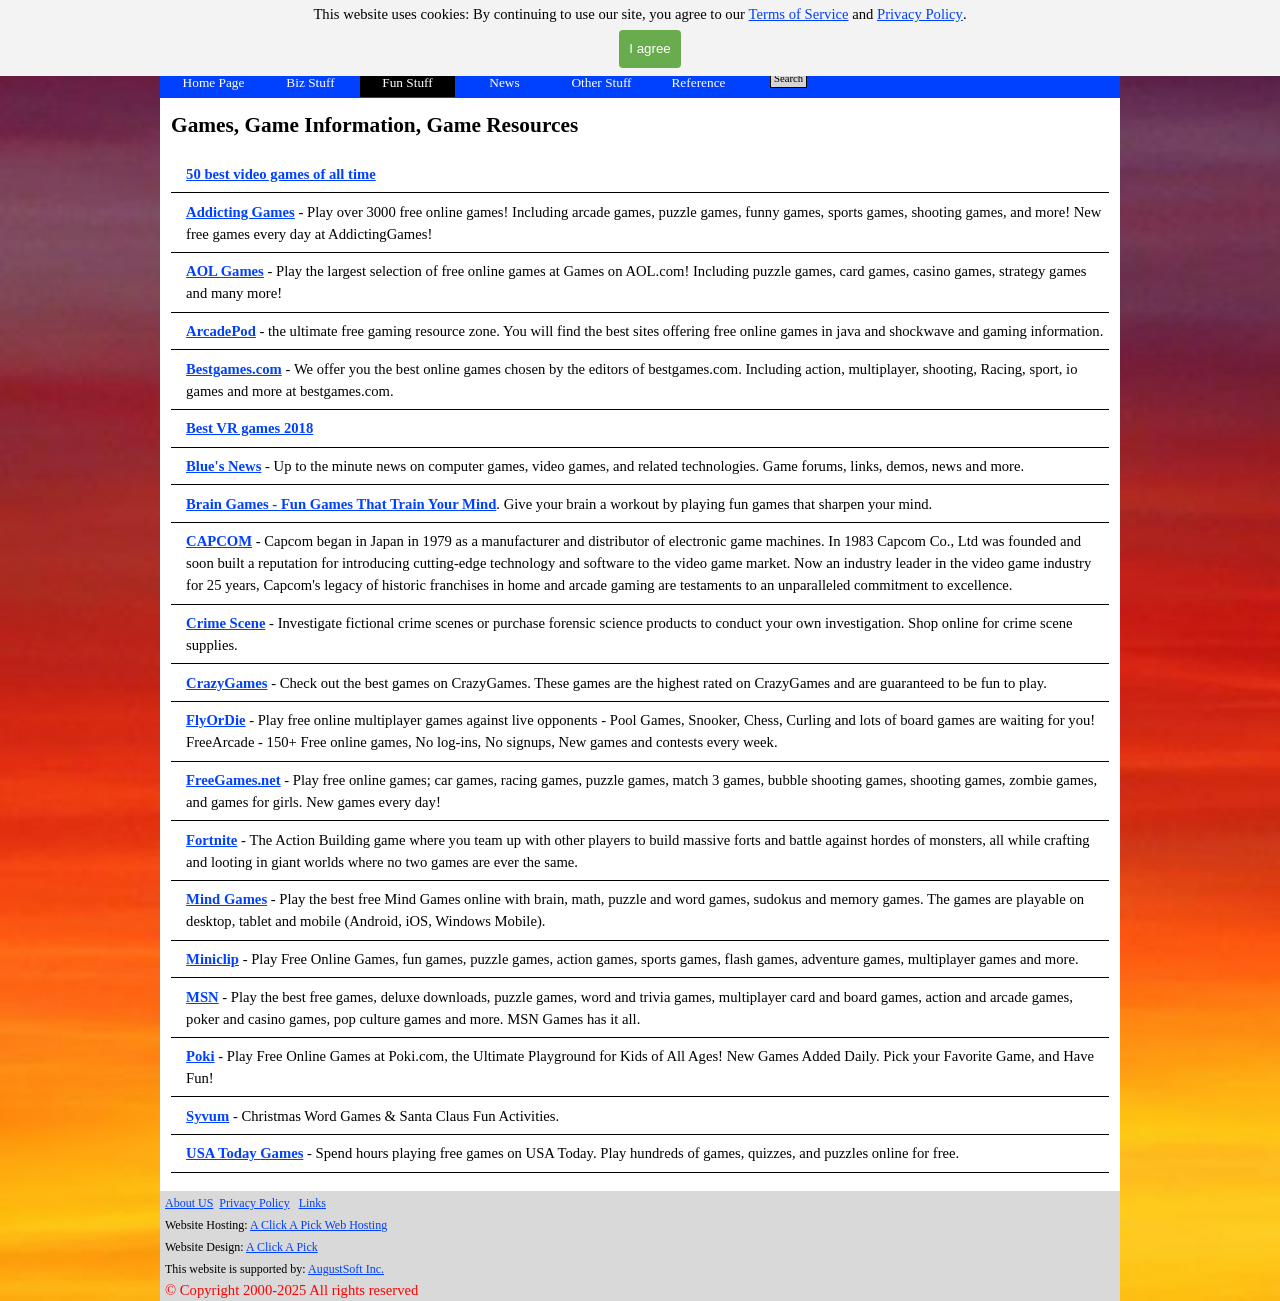 The width and height of the screenshot is (1280, 1301). Describe the element at coordinates (200, 1056) in the screenshot. I see `Poki` at that location.